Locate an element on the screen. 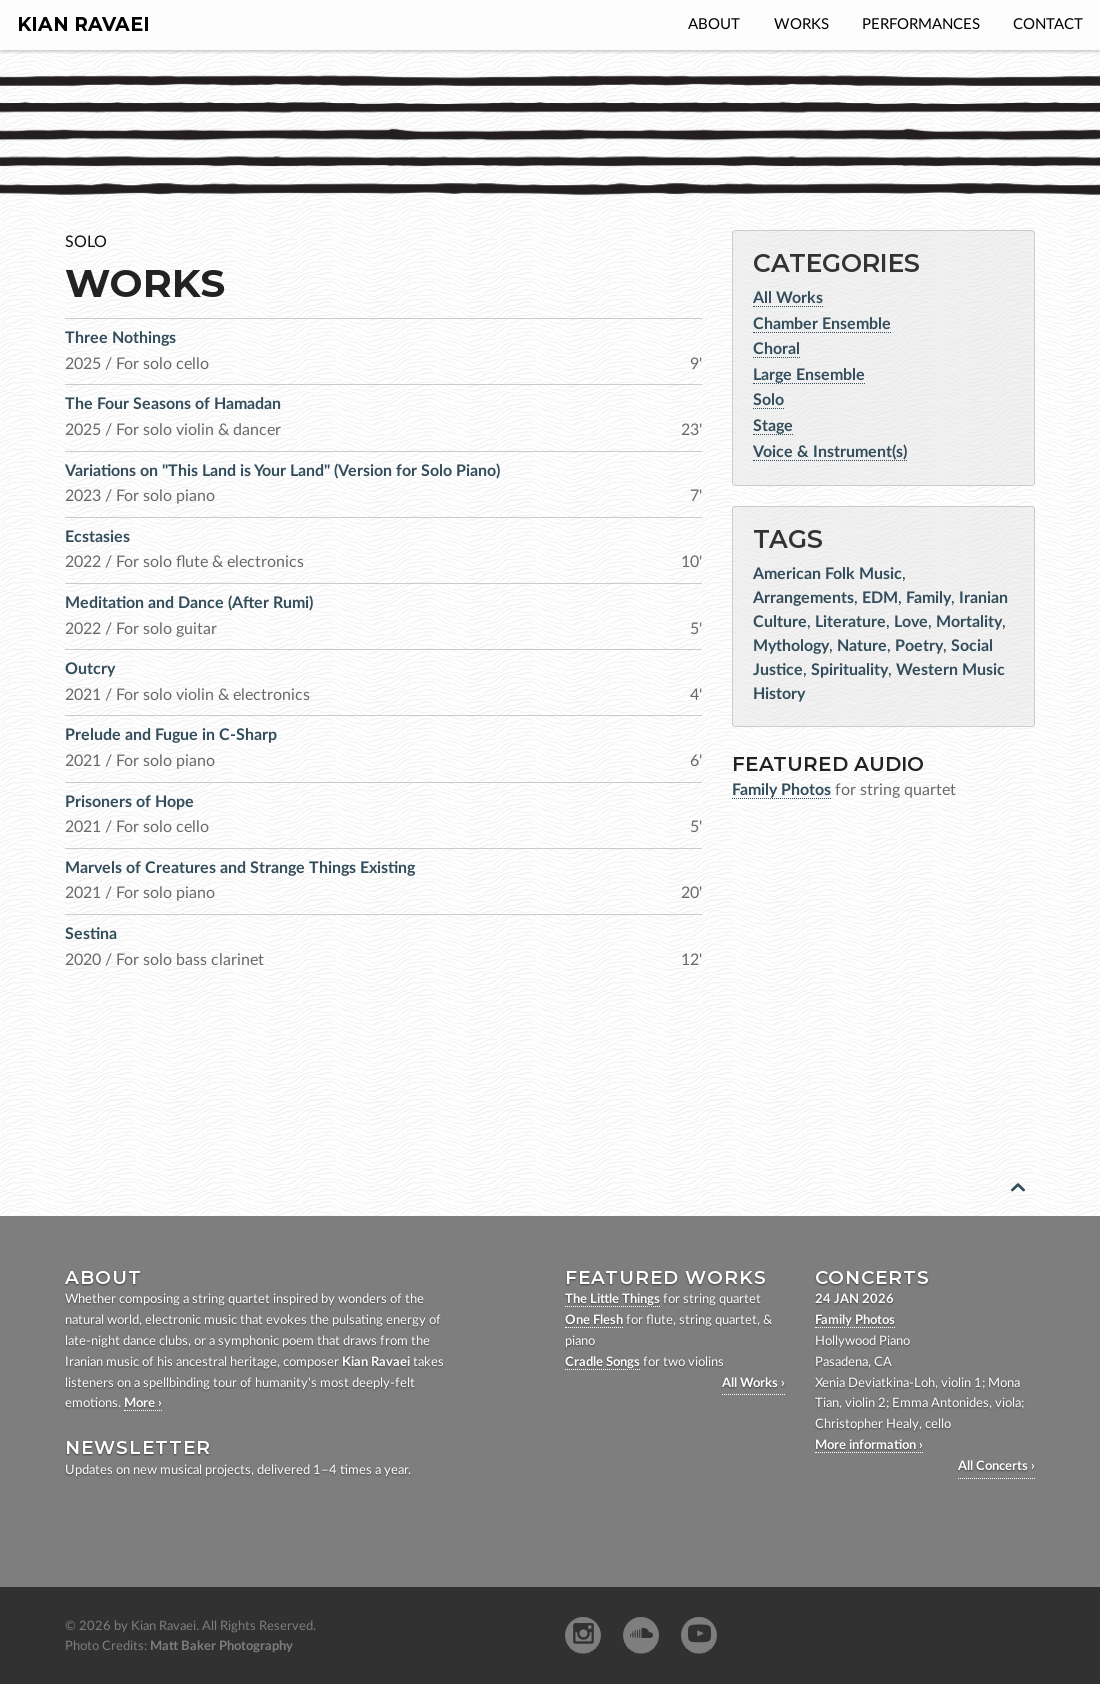  More information › is located at coordinates (869, 1445).